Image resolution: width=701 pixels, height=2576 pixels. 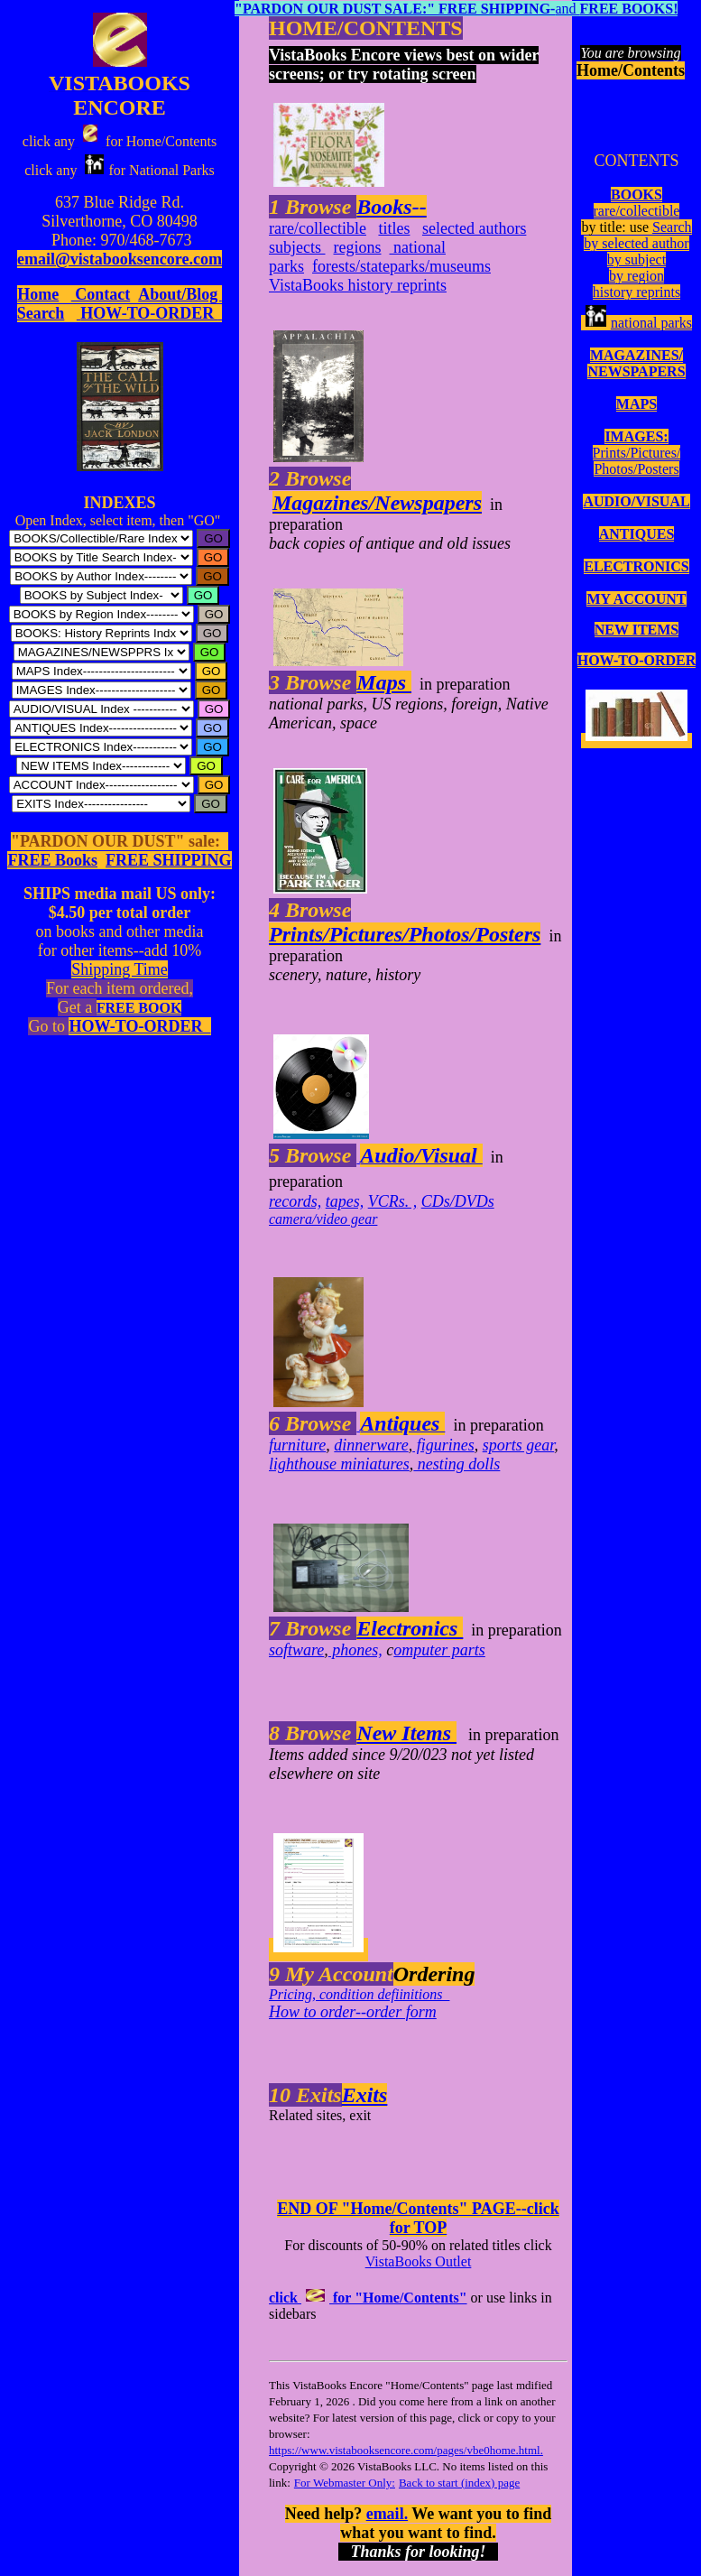 What do you see at coordinates (323, 1219) in the screenshot?
I see `camera/video gear` at bounding box center [323, 1219].